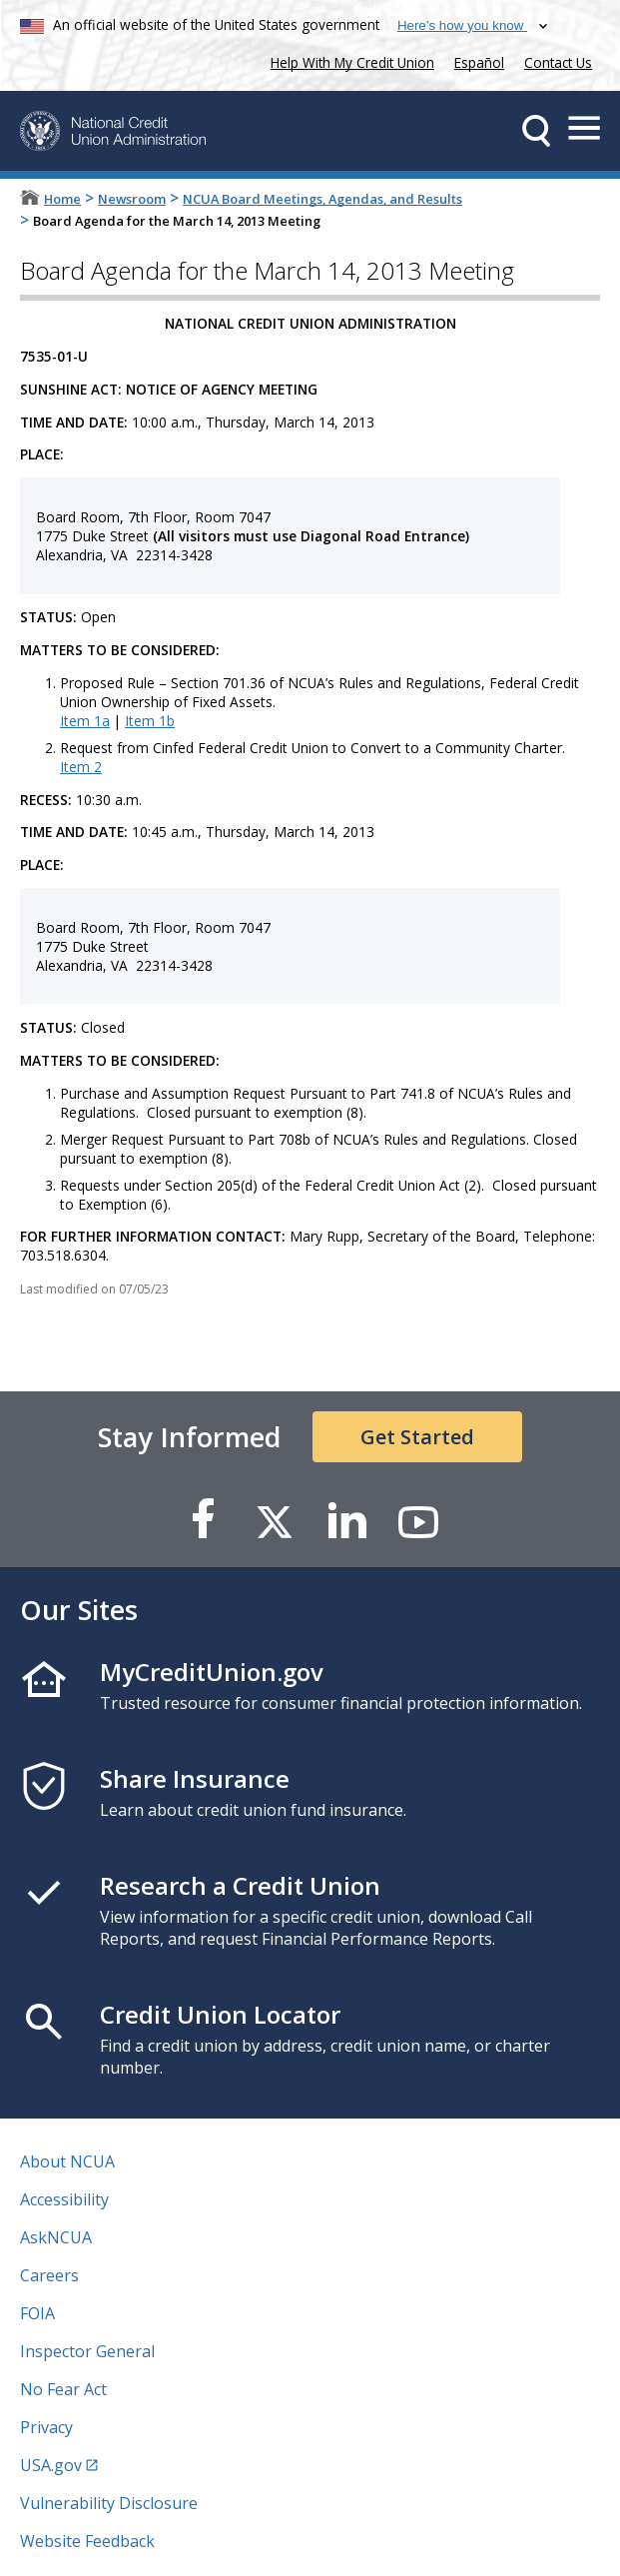 The image size is (620, 2576). I want to click on About NCUA, so click(67, 2161).